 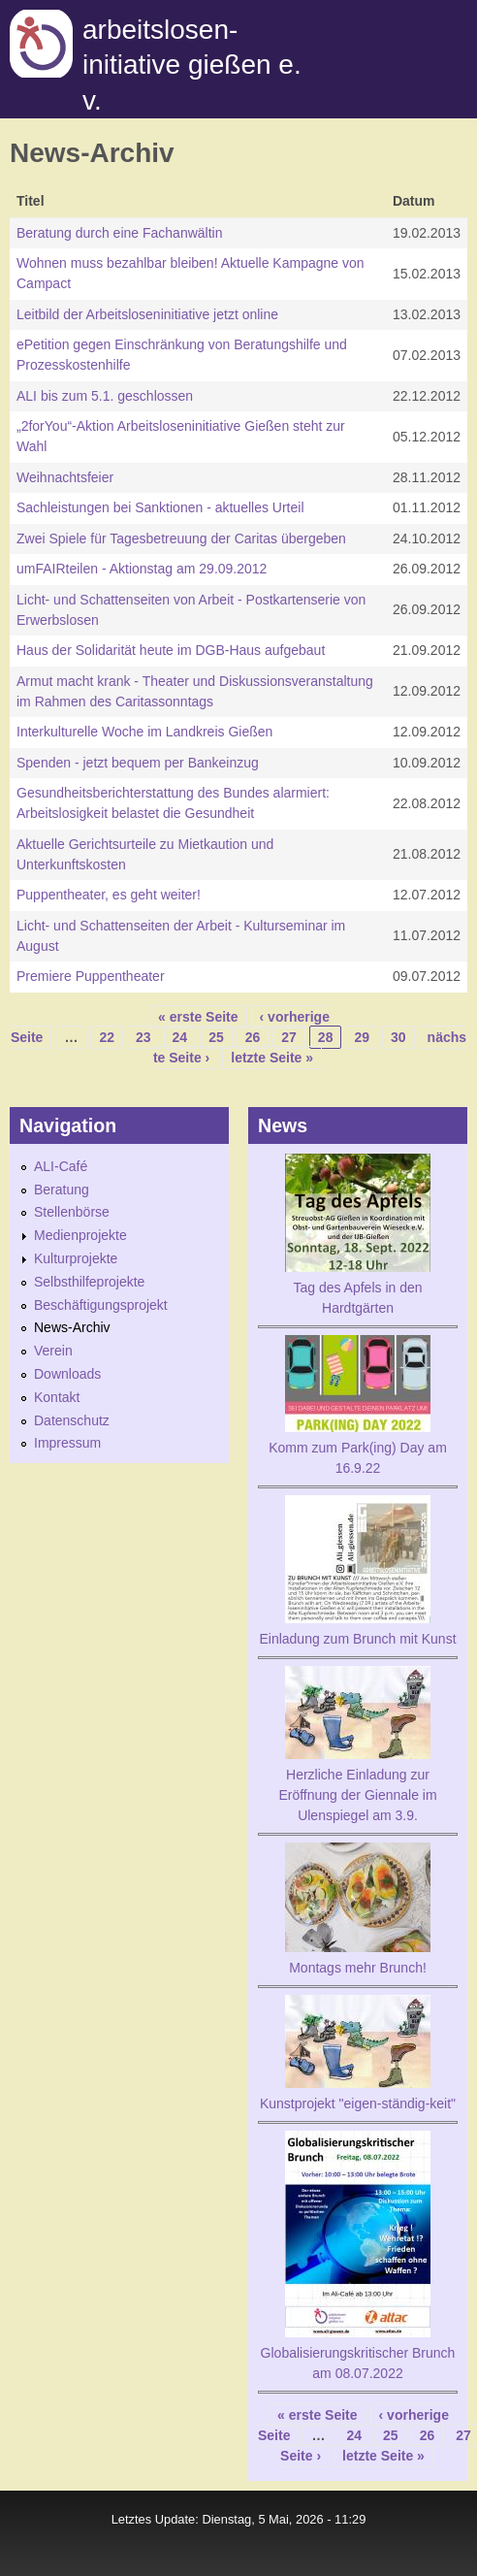 I want to click on Beratung, so click(x=61, y=1189).